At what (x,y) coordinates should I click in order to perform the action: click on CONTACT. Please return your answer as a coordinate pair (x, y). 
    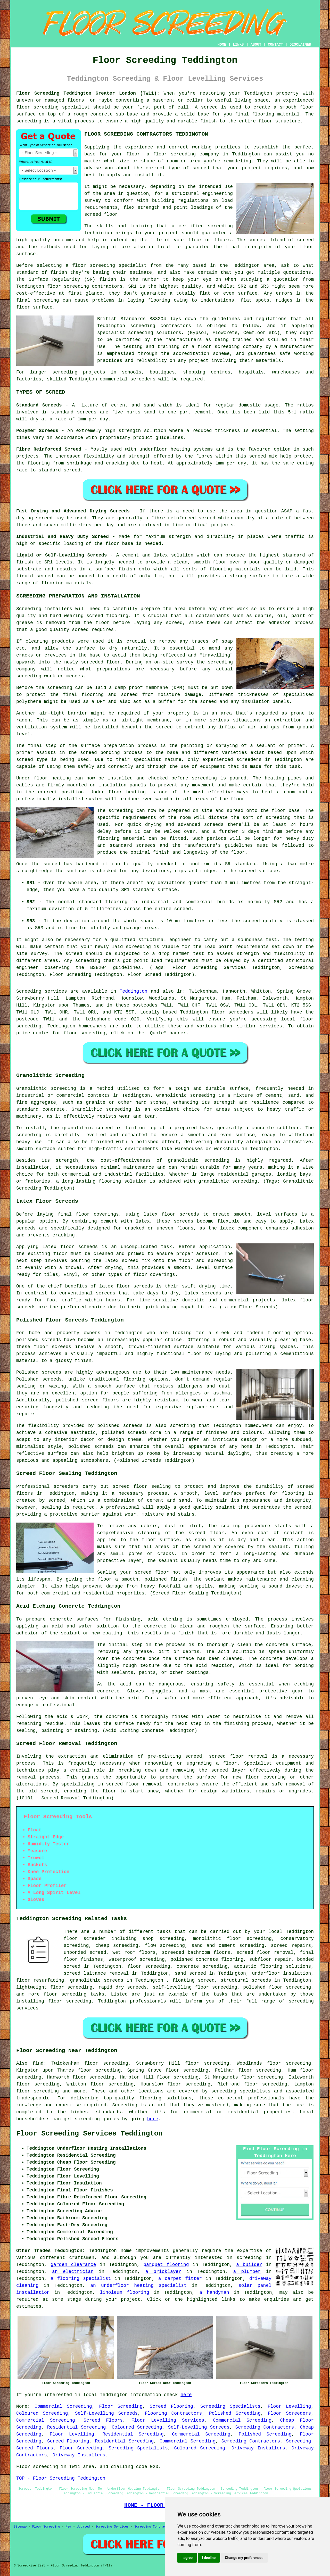
    Looking at the image, I should click on (275, 45).